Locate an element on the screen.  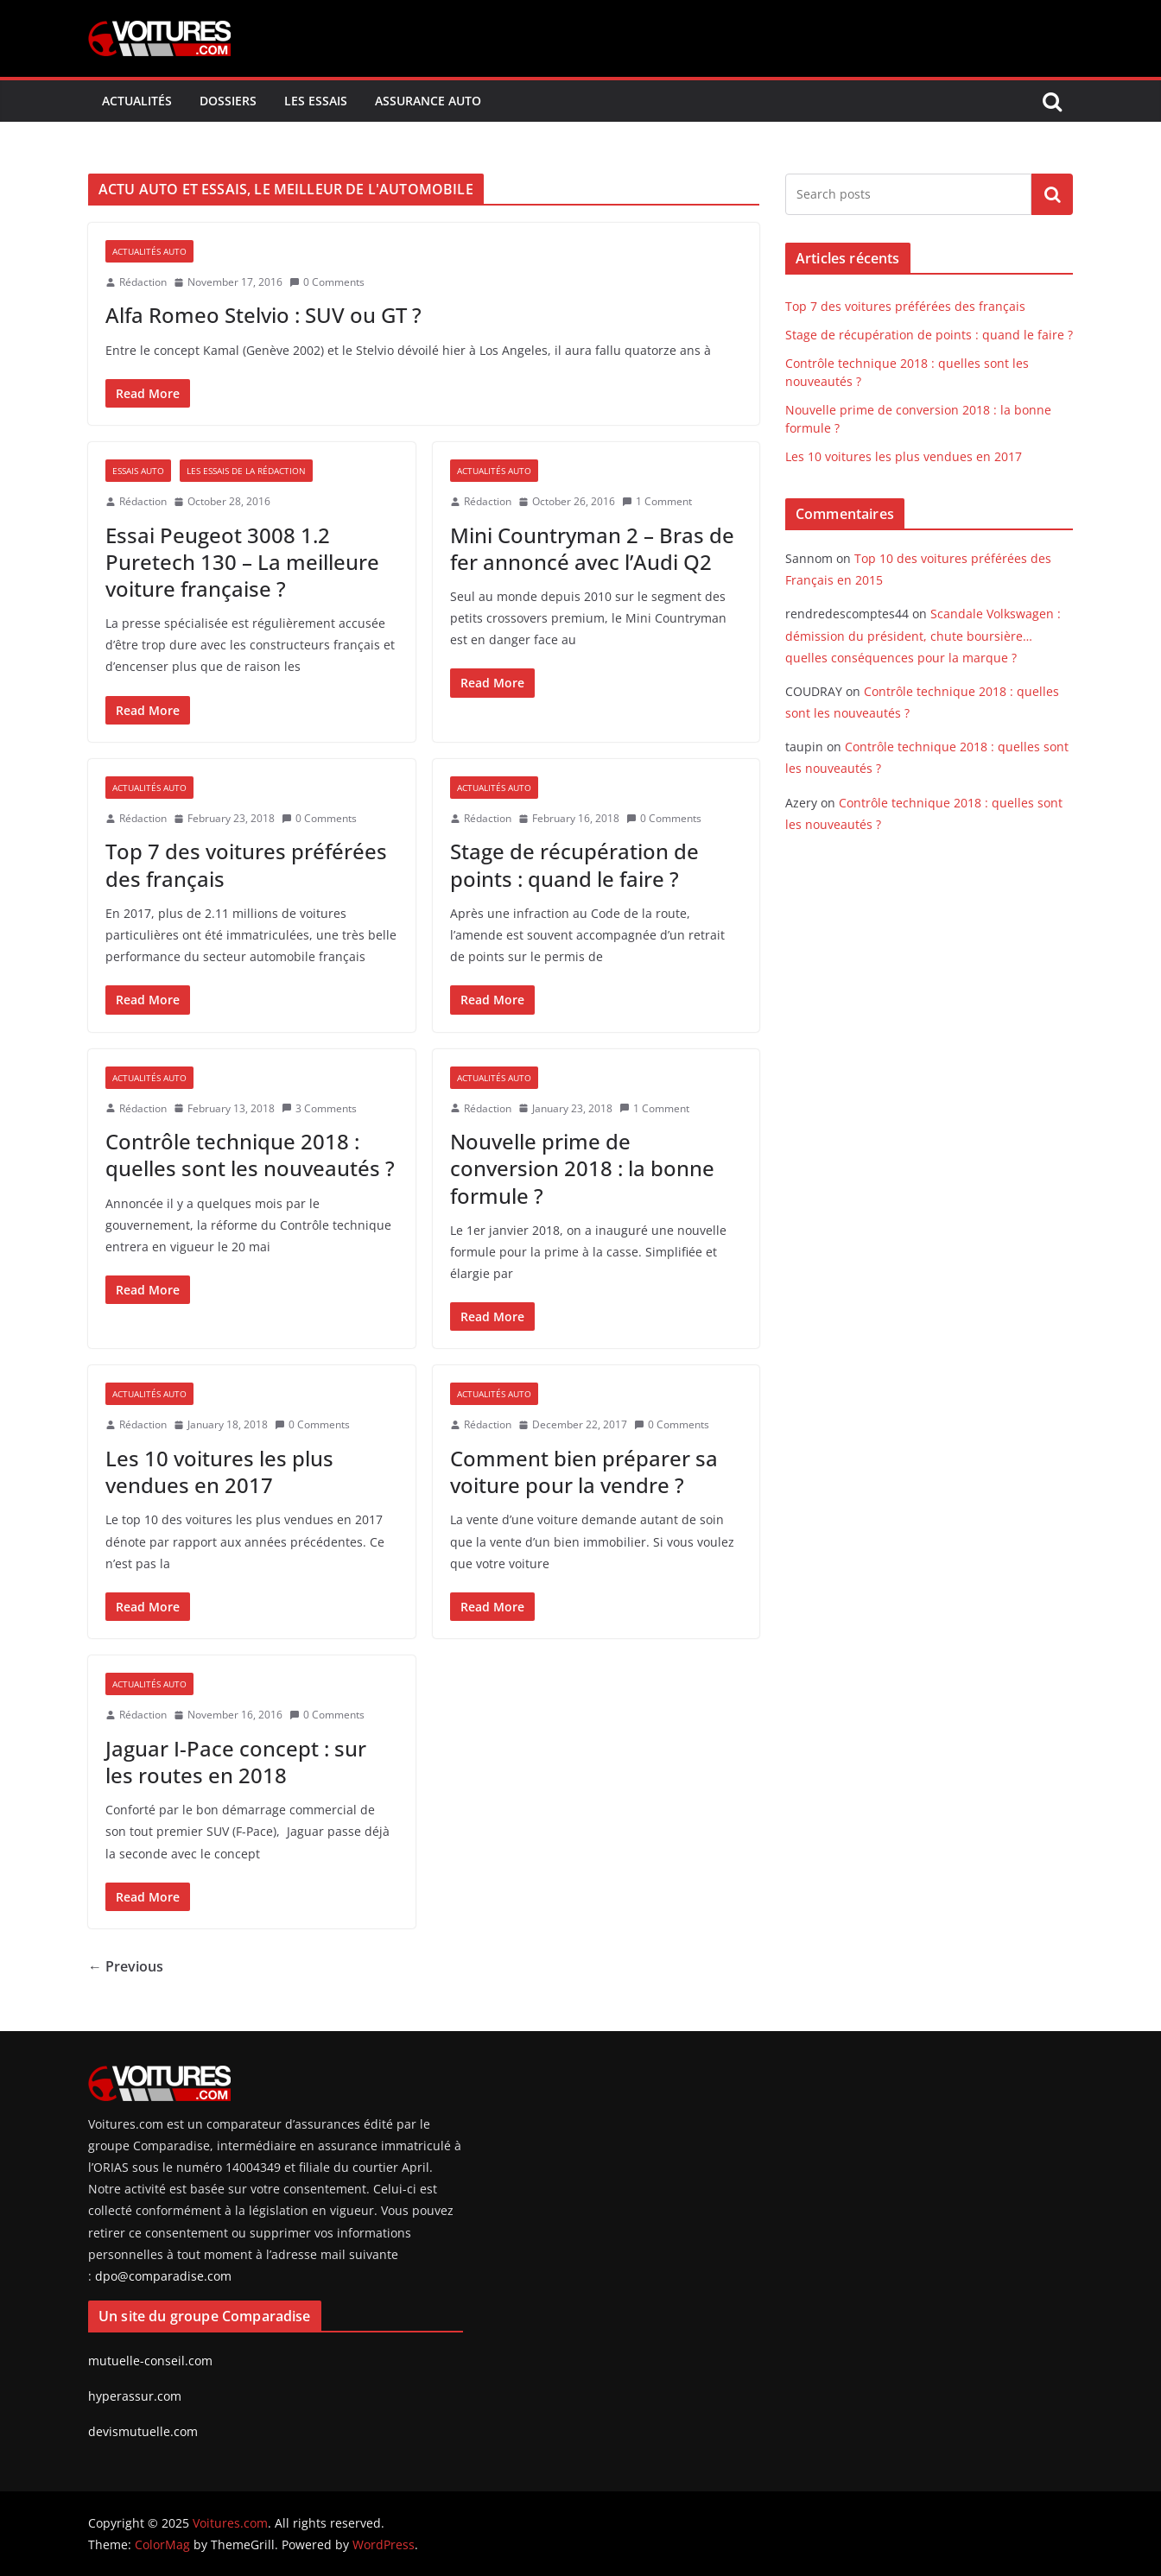
0 Comments is located at coordinates (327, 282).